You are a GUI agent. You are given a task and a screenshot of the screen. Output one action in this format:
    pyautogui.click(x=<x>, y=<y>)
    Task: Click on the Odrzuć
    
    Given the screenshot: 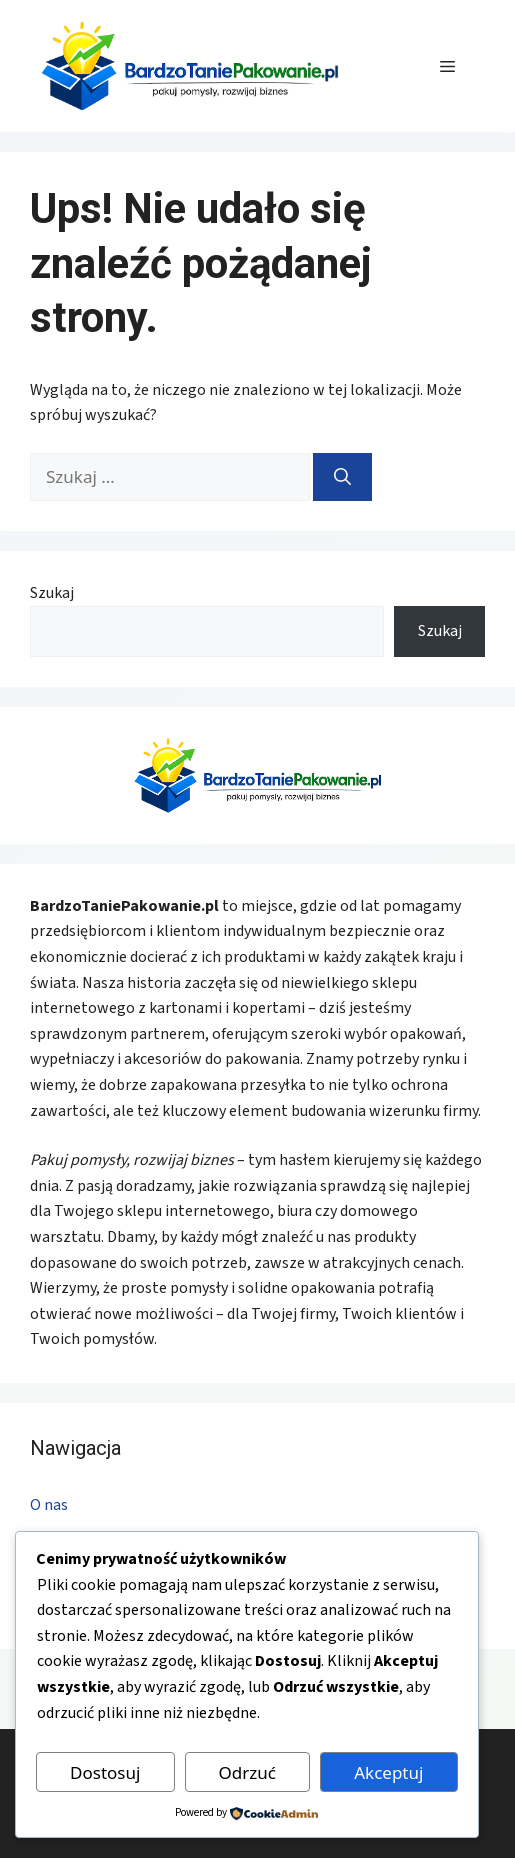 What is the action you would take?
    pyautogui.click(x=247, y=1772)
    